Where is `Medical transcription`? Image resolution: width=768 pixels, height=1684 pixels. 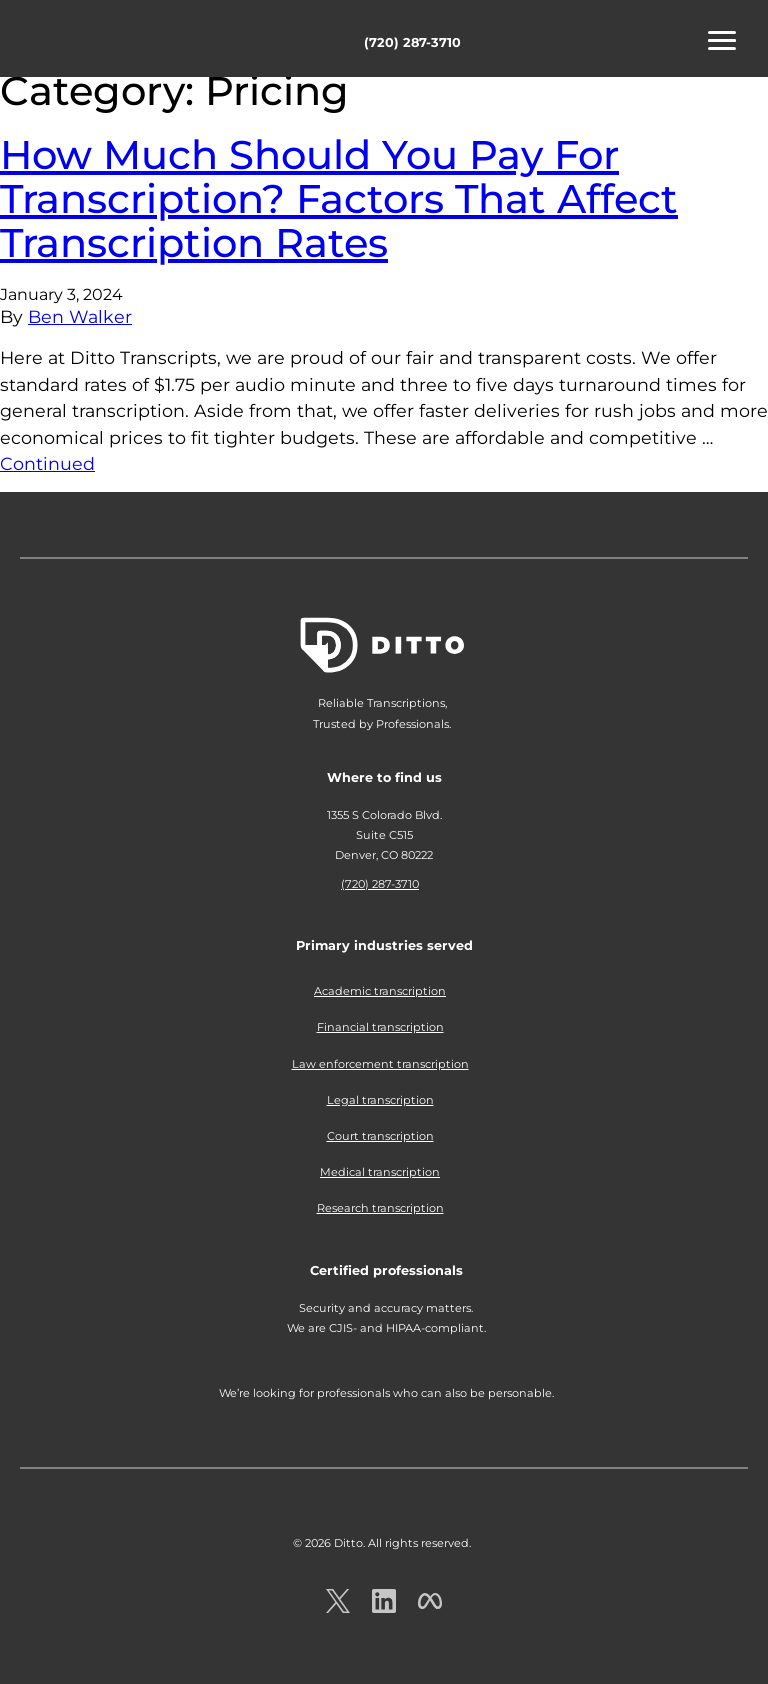 Medical transcription is located at coordinates (380, 1172).